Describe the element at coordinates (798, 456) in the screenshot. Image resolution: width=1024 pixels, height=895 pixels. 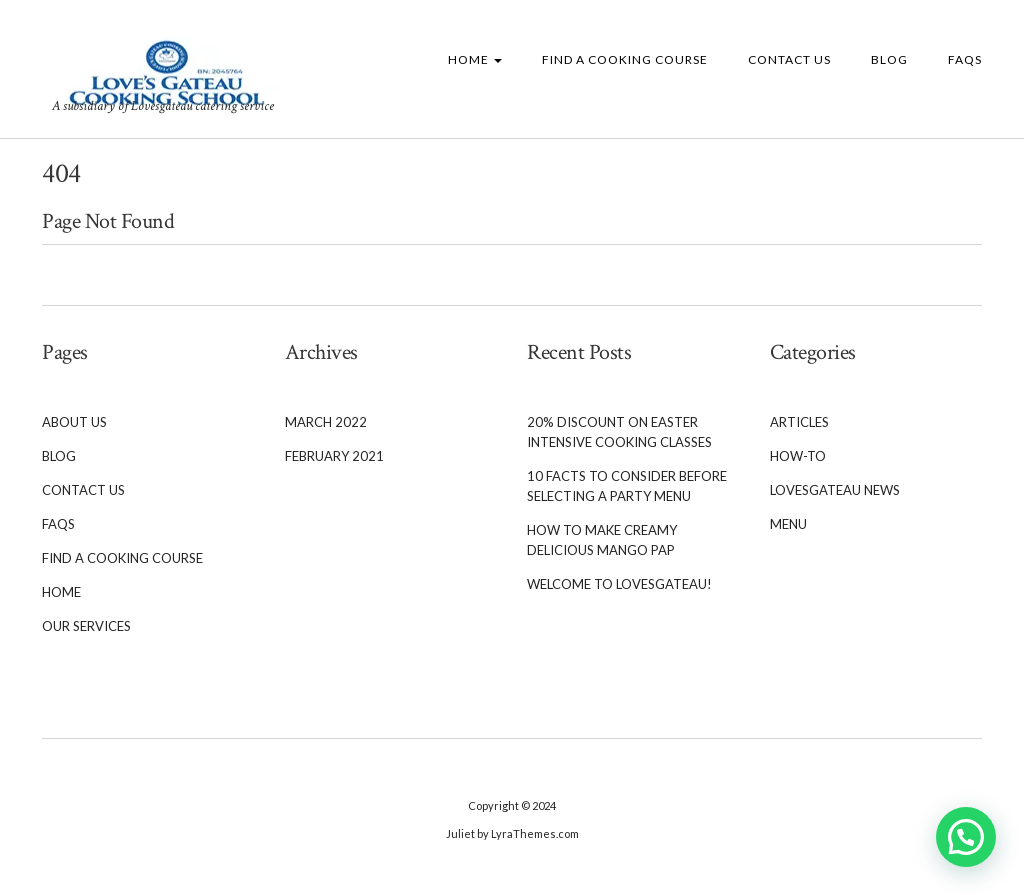
I see `How-To` at that location.